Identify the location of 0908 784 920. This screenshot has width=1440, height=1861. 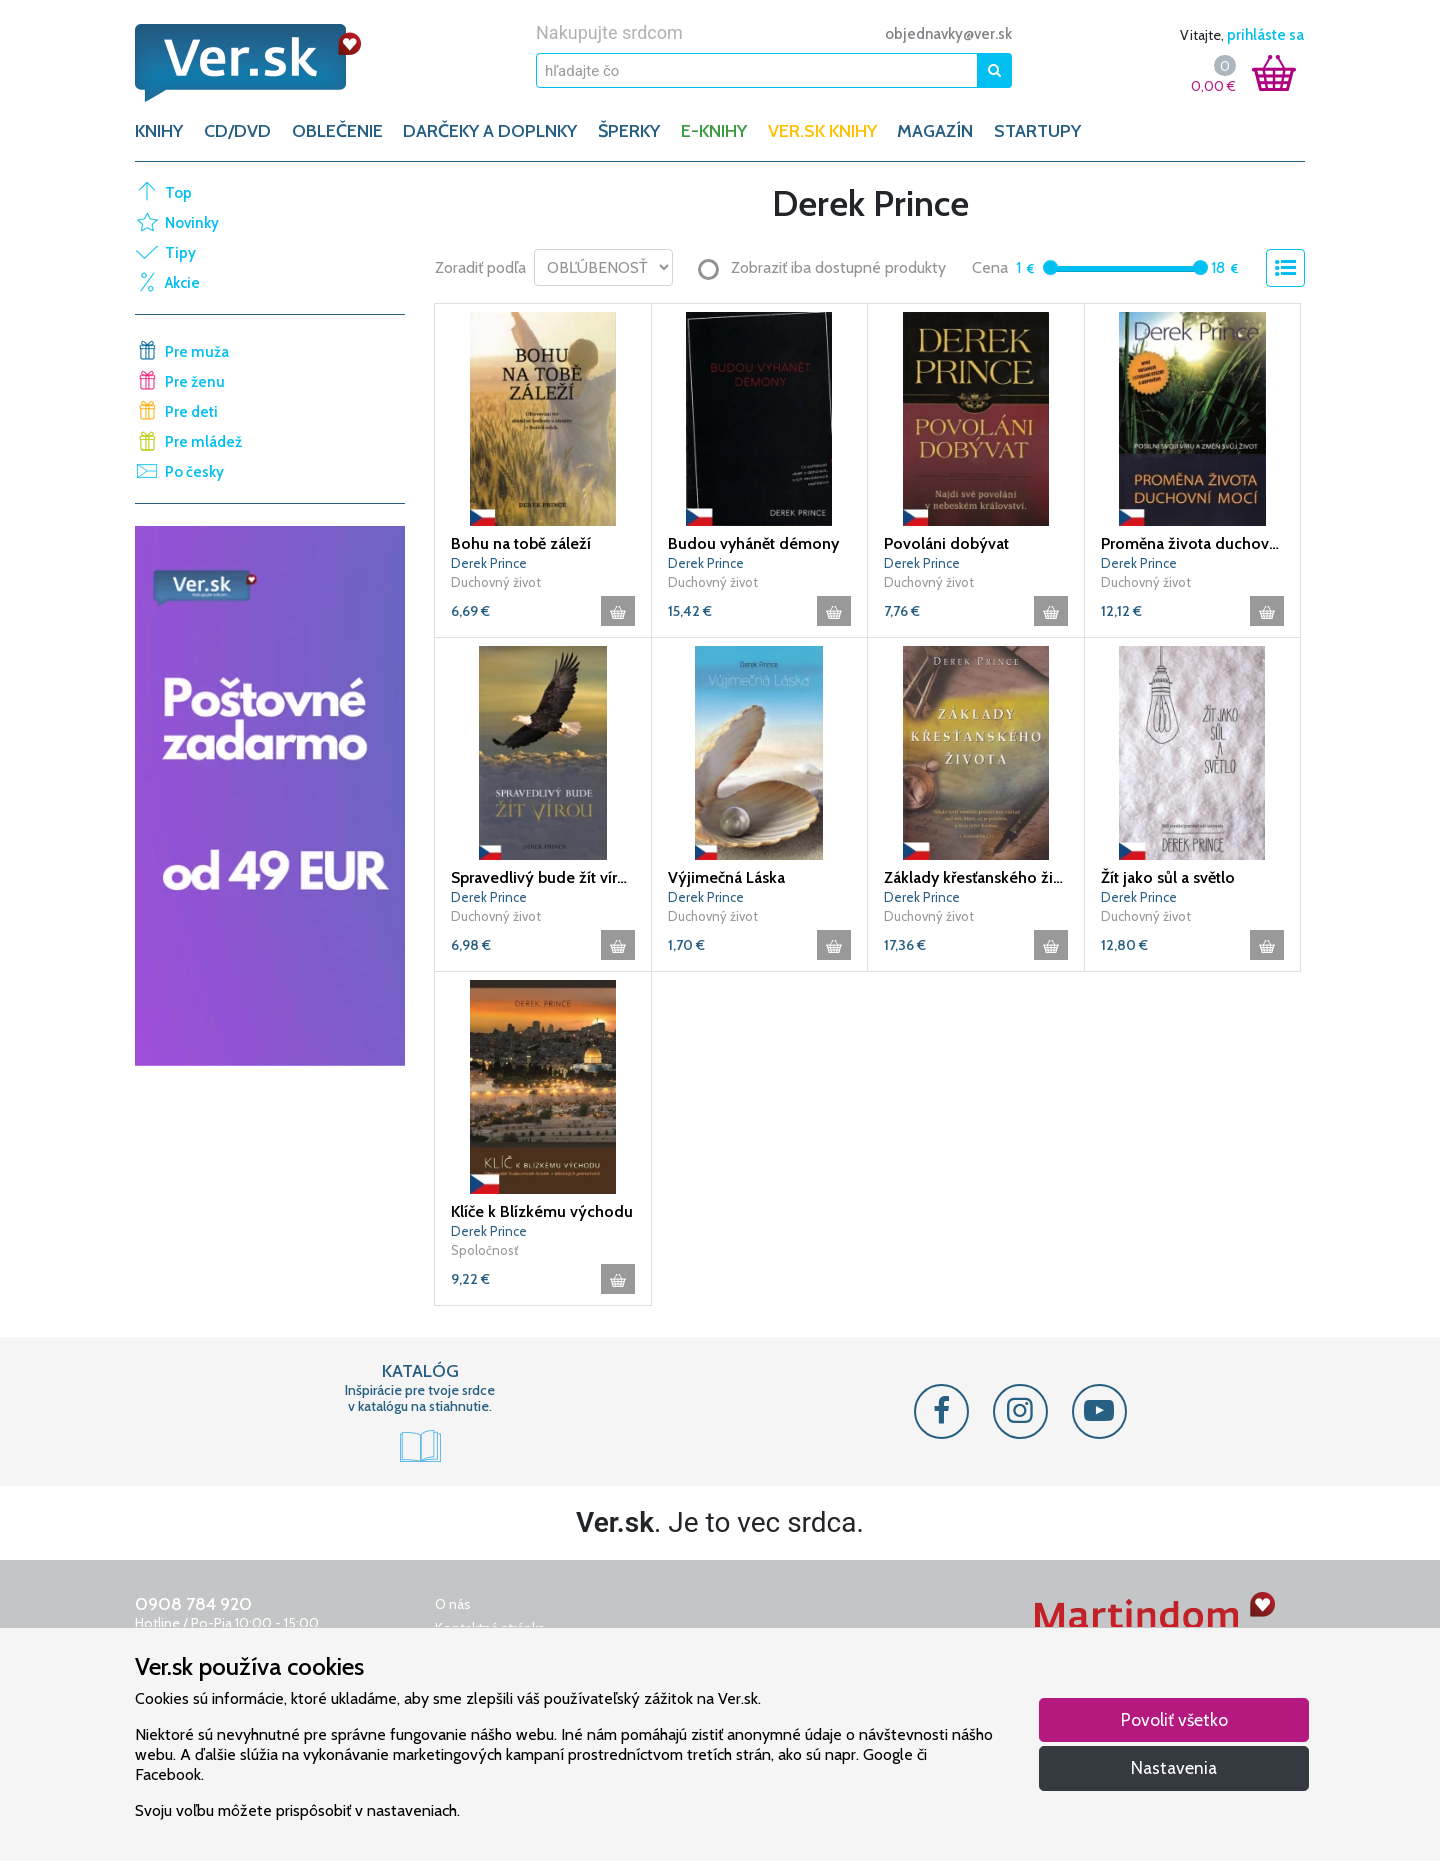
(193, 1604).